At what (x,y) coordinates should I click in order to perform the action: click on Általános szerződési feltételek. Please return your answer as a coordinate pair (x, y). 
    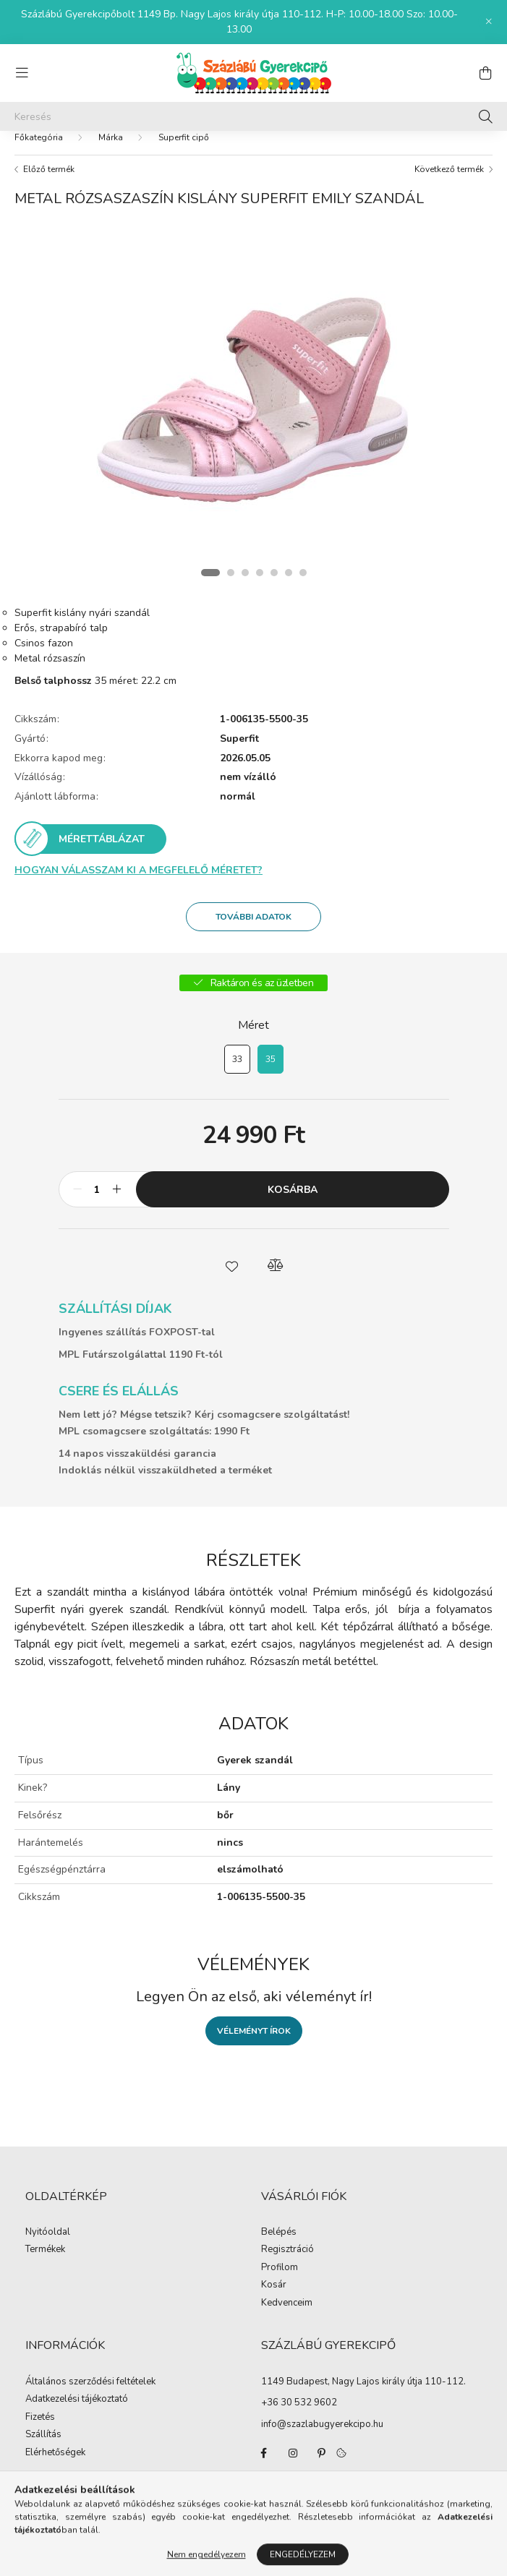
    Looking at the image, I should click on (90, 2396).